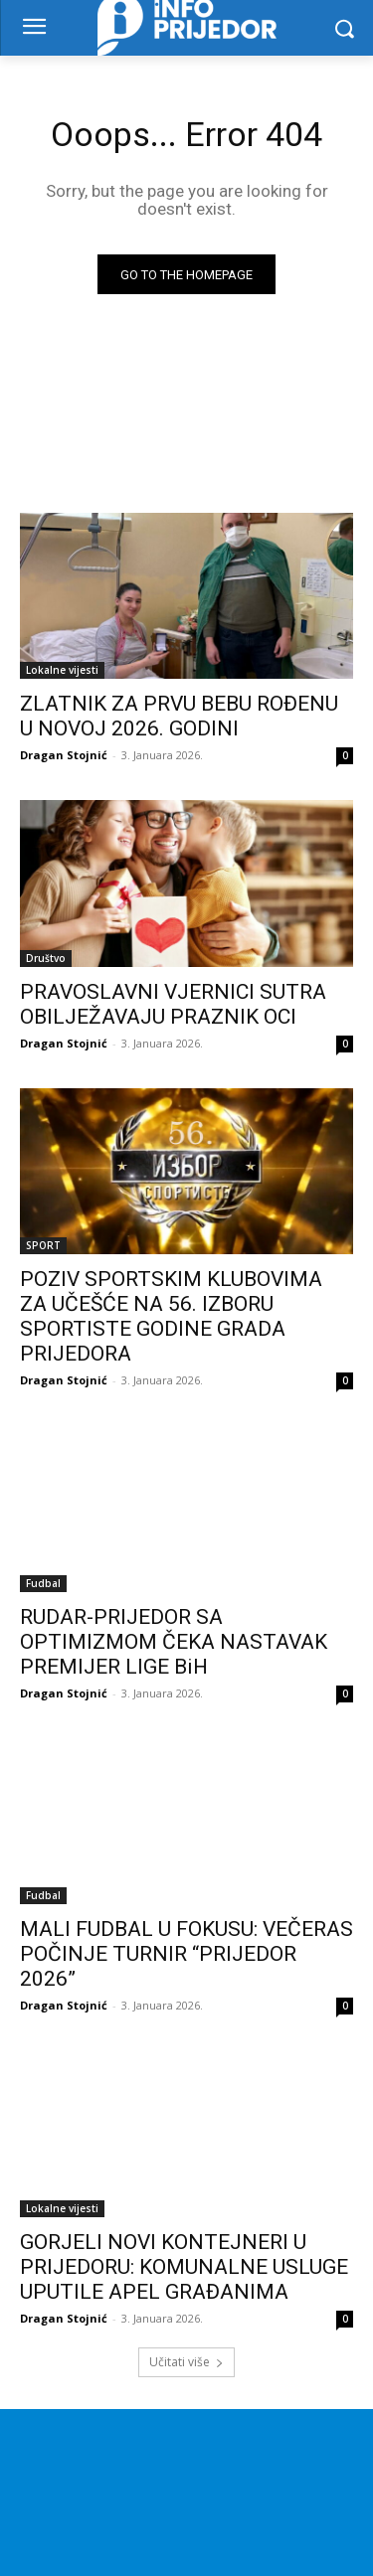 The image size is (373, 2576). Describe the element at coordinates (184, 2267) in the screenshot. I see `GORJELI NOVI KONTEJNERI U PRIJEDORU: KOMUNALNE USLUGE UPUTILE APEL GRAĐANIMA` at that location.